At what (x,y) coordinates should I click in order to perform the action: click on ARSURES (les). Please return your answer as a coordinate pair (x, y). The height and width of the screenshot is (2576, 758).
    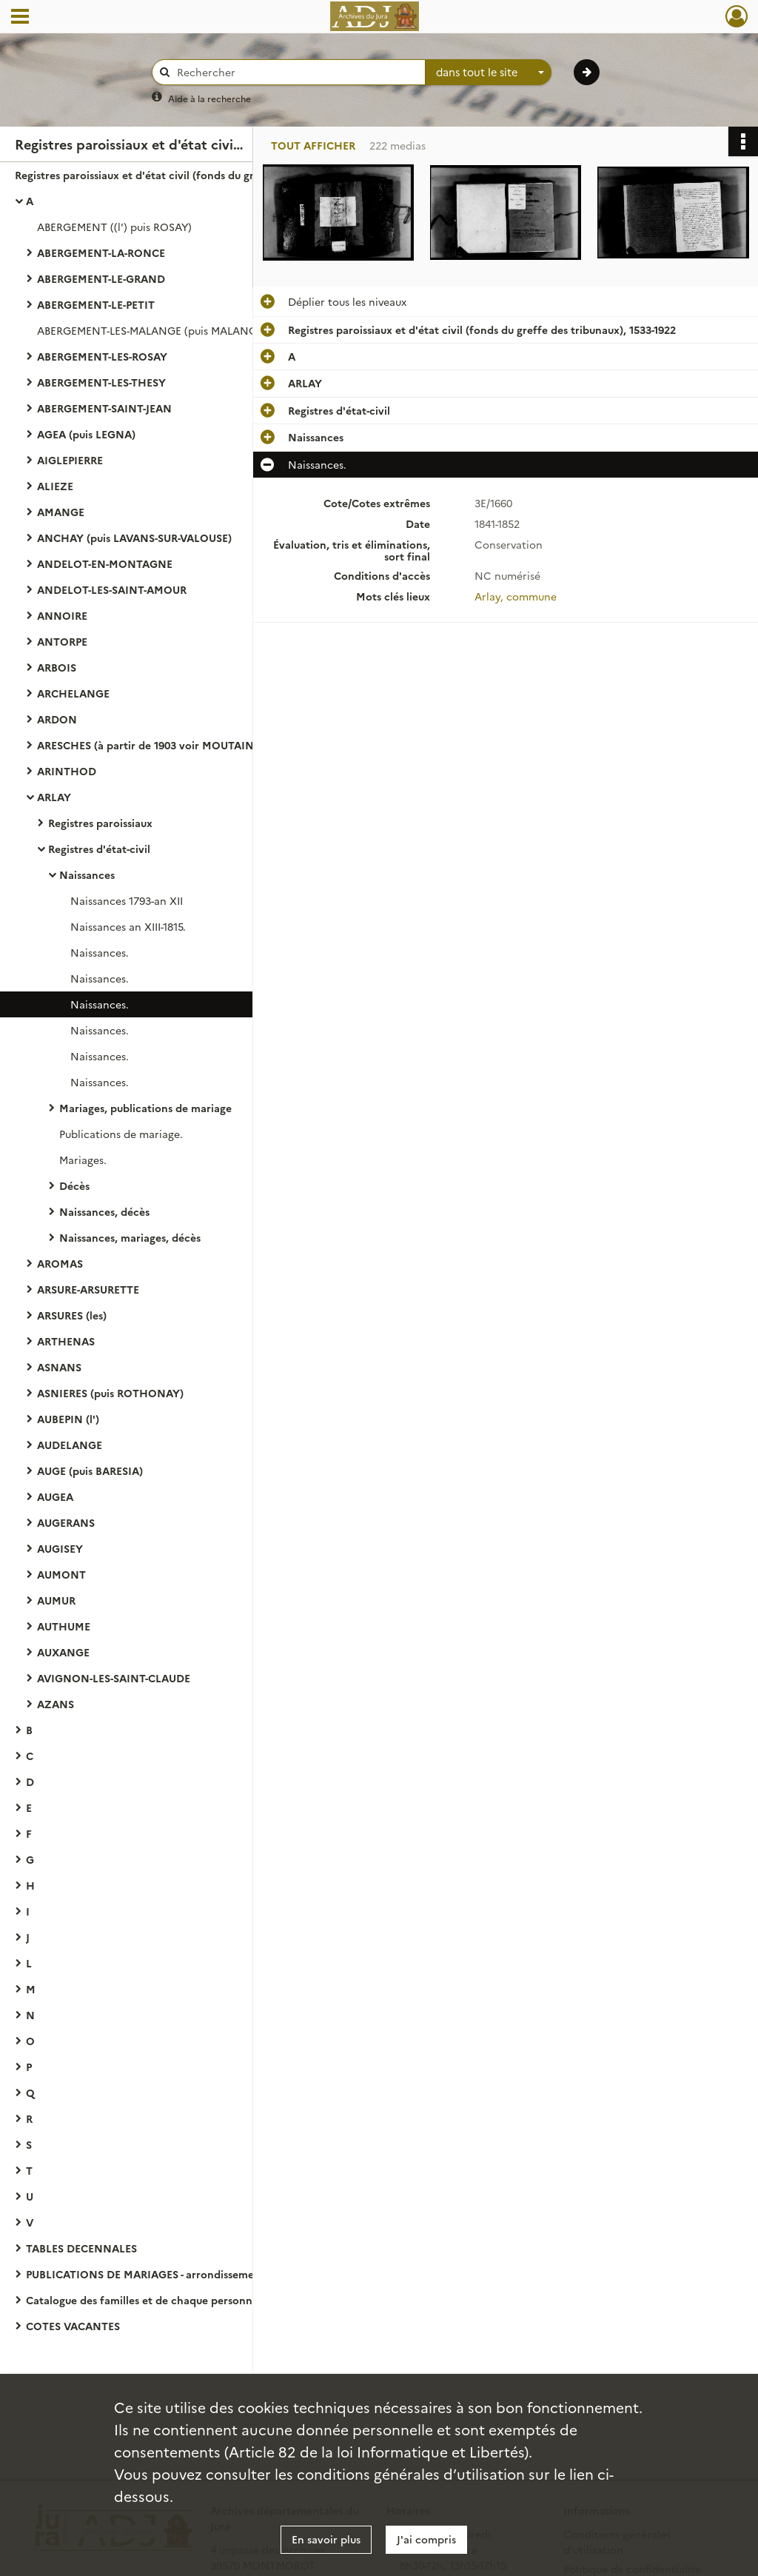
    Looking at the image, I should click on (72, 1315).